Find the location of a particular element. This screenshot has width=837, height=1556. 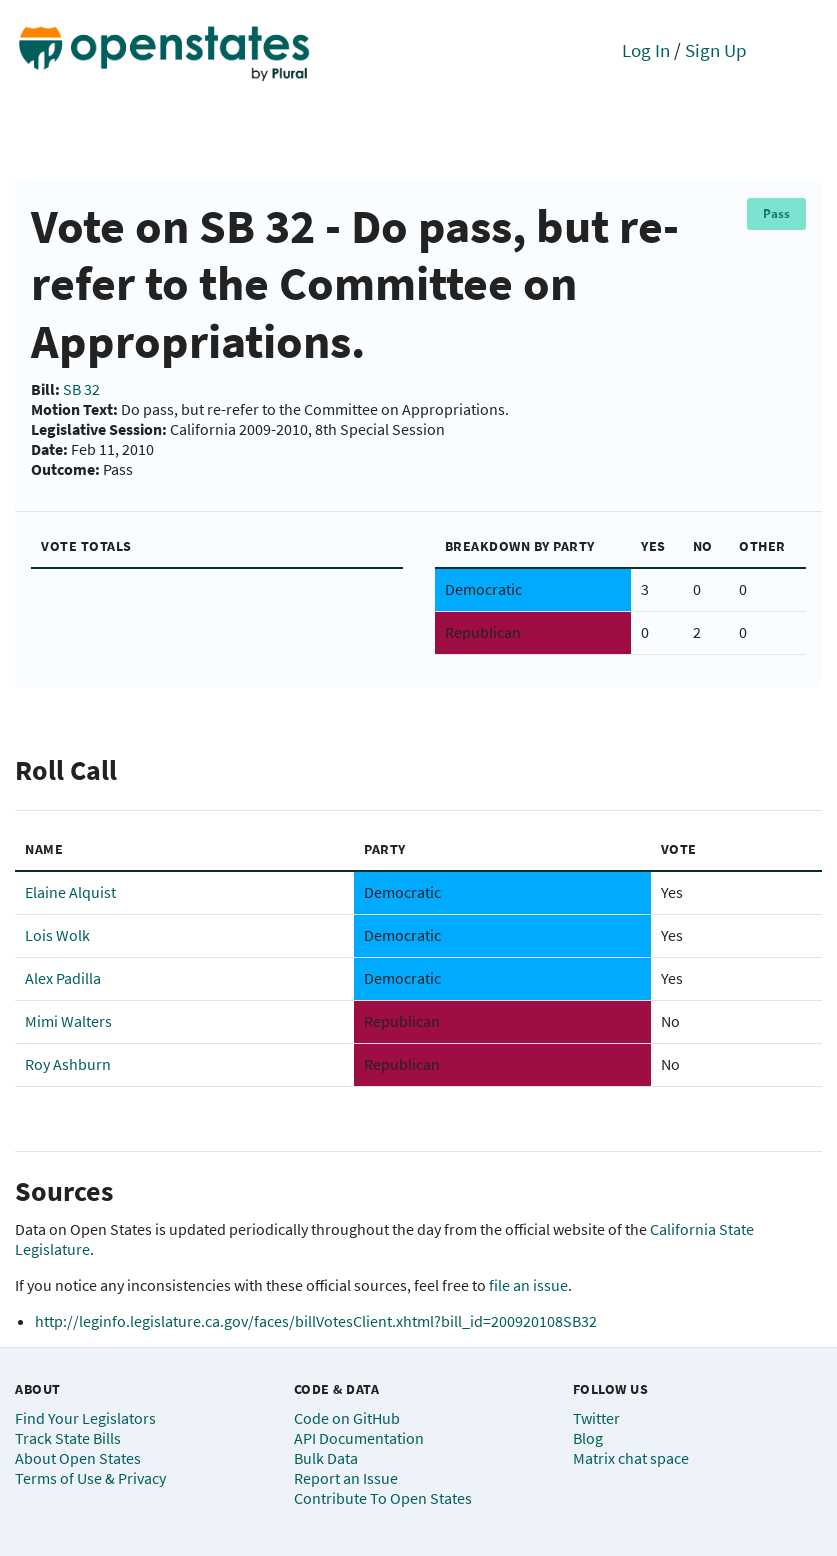

http://leginfo.legislature.ca.gov/faces/billVotesClient.xhtml?bill_id=200920108SB32 is located at coordinates (316, 1321).